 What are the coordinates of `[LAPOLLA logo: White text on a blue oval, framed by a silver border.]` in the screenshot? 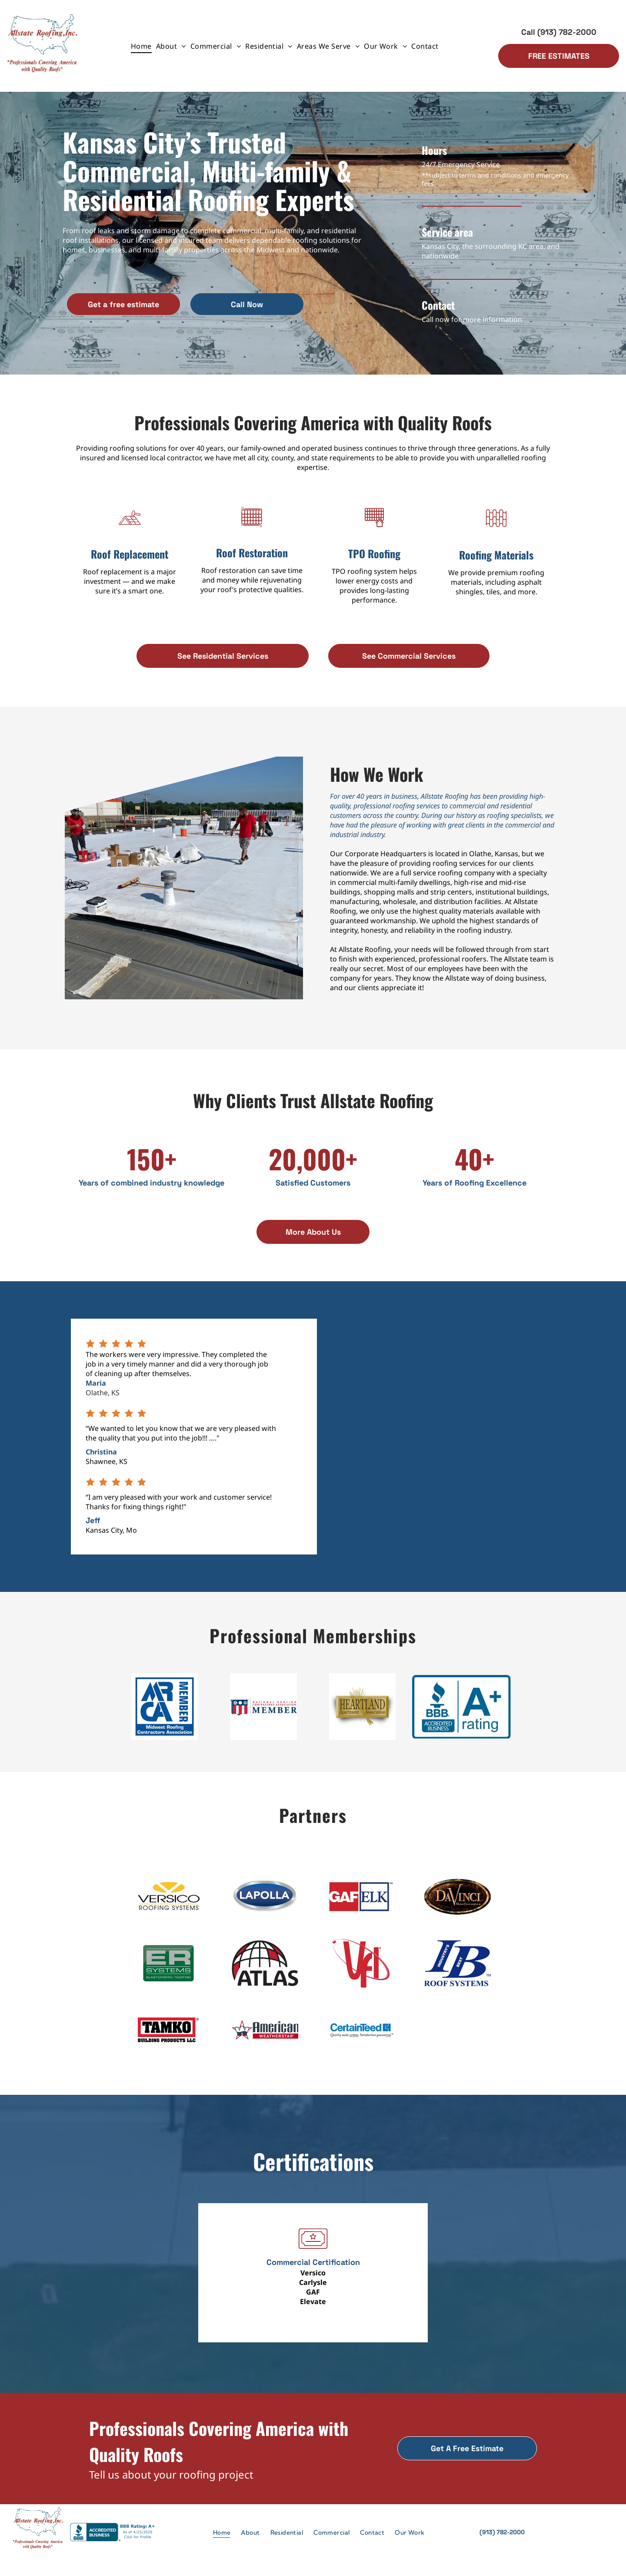 It's located at (264, 1902).